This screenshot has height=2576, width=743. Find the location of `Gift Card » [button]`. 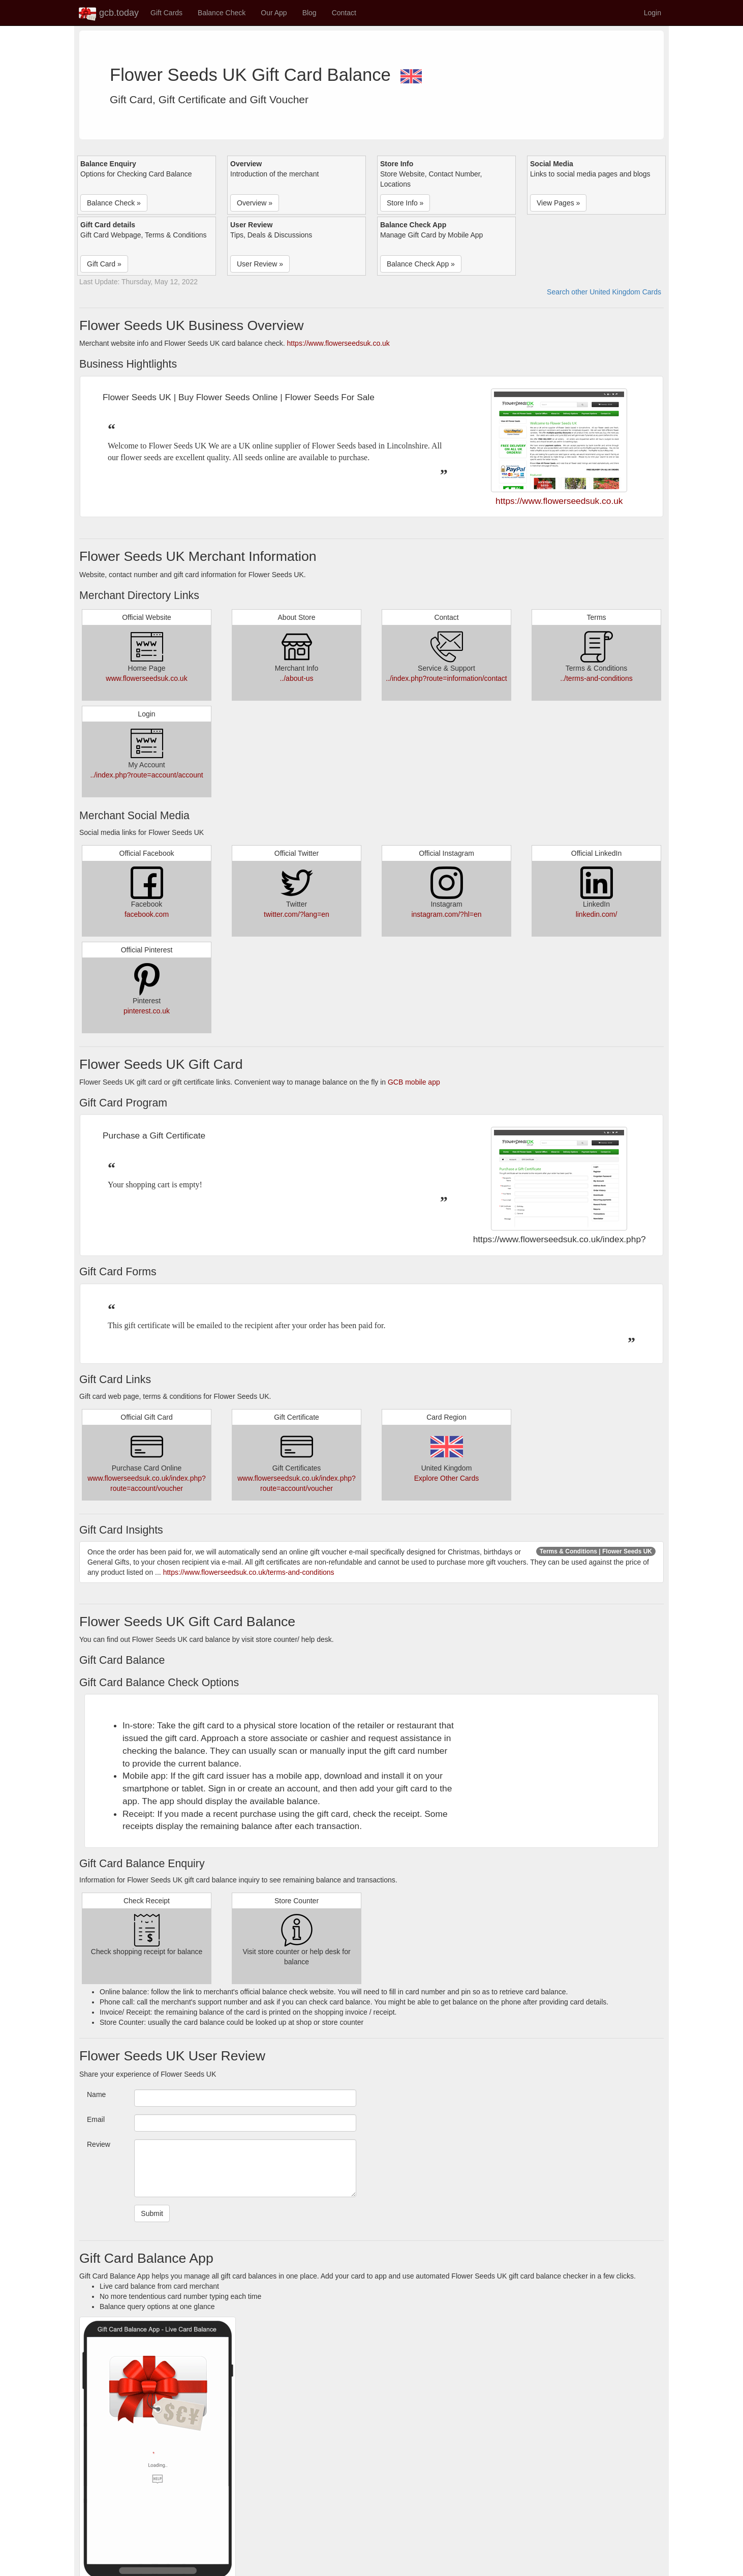

Gift Card » [button] is located at coordinates (104, 264).